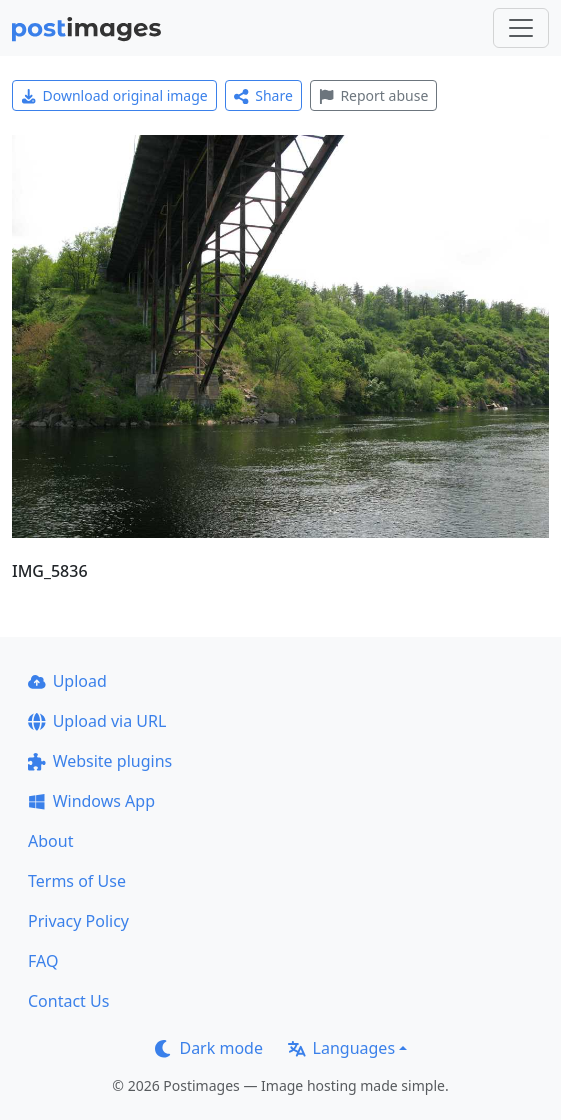 Image resolution: width=561 pixels, height=1120 pixels. Describe the element at coordinates (114, 95) in the screenshot. I see `Download original image` at that location.